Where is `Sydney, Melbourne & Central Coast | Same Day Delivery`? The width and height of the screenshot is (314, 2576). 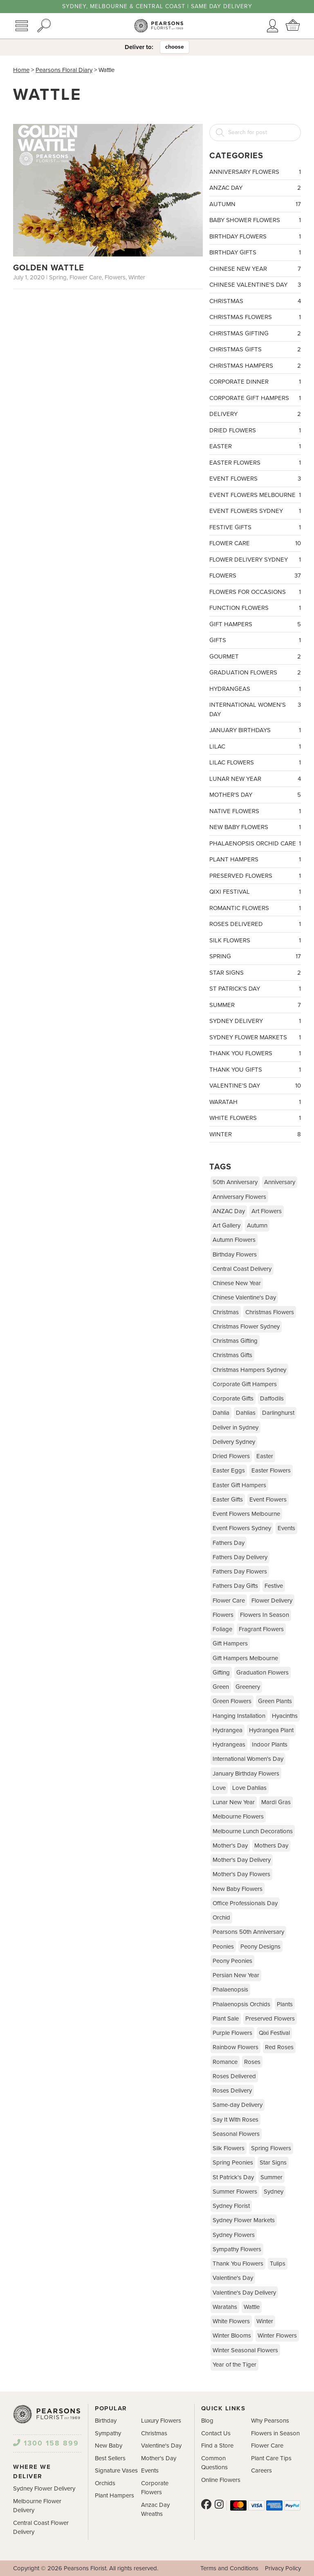
Sydney, Melbourne & Central Coast | Same Day Delivery is located at coordinates (157, 6).